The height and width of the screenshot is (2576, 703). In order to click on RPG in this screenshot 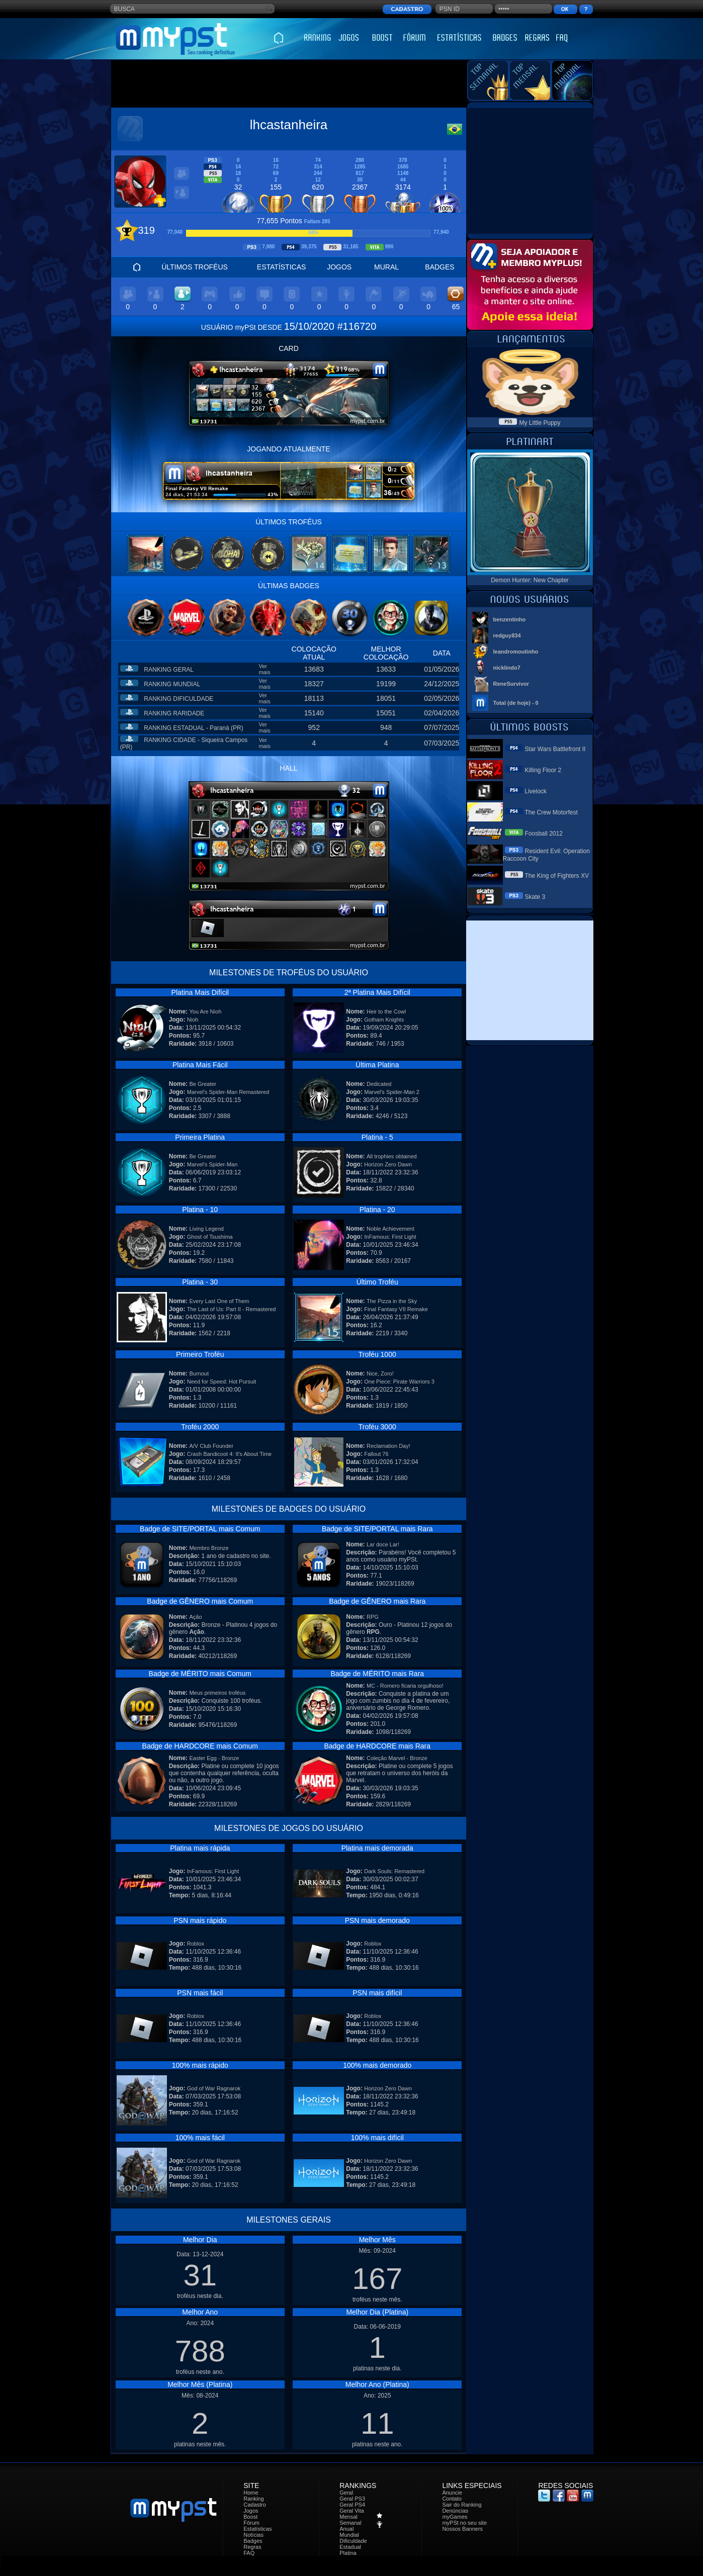, I will do `click(373, 1617)`.